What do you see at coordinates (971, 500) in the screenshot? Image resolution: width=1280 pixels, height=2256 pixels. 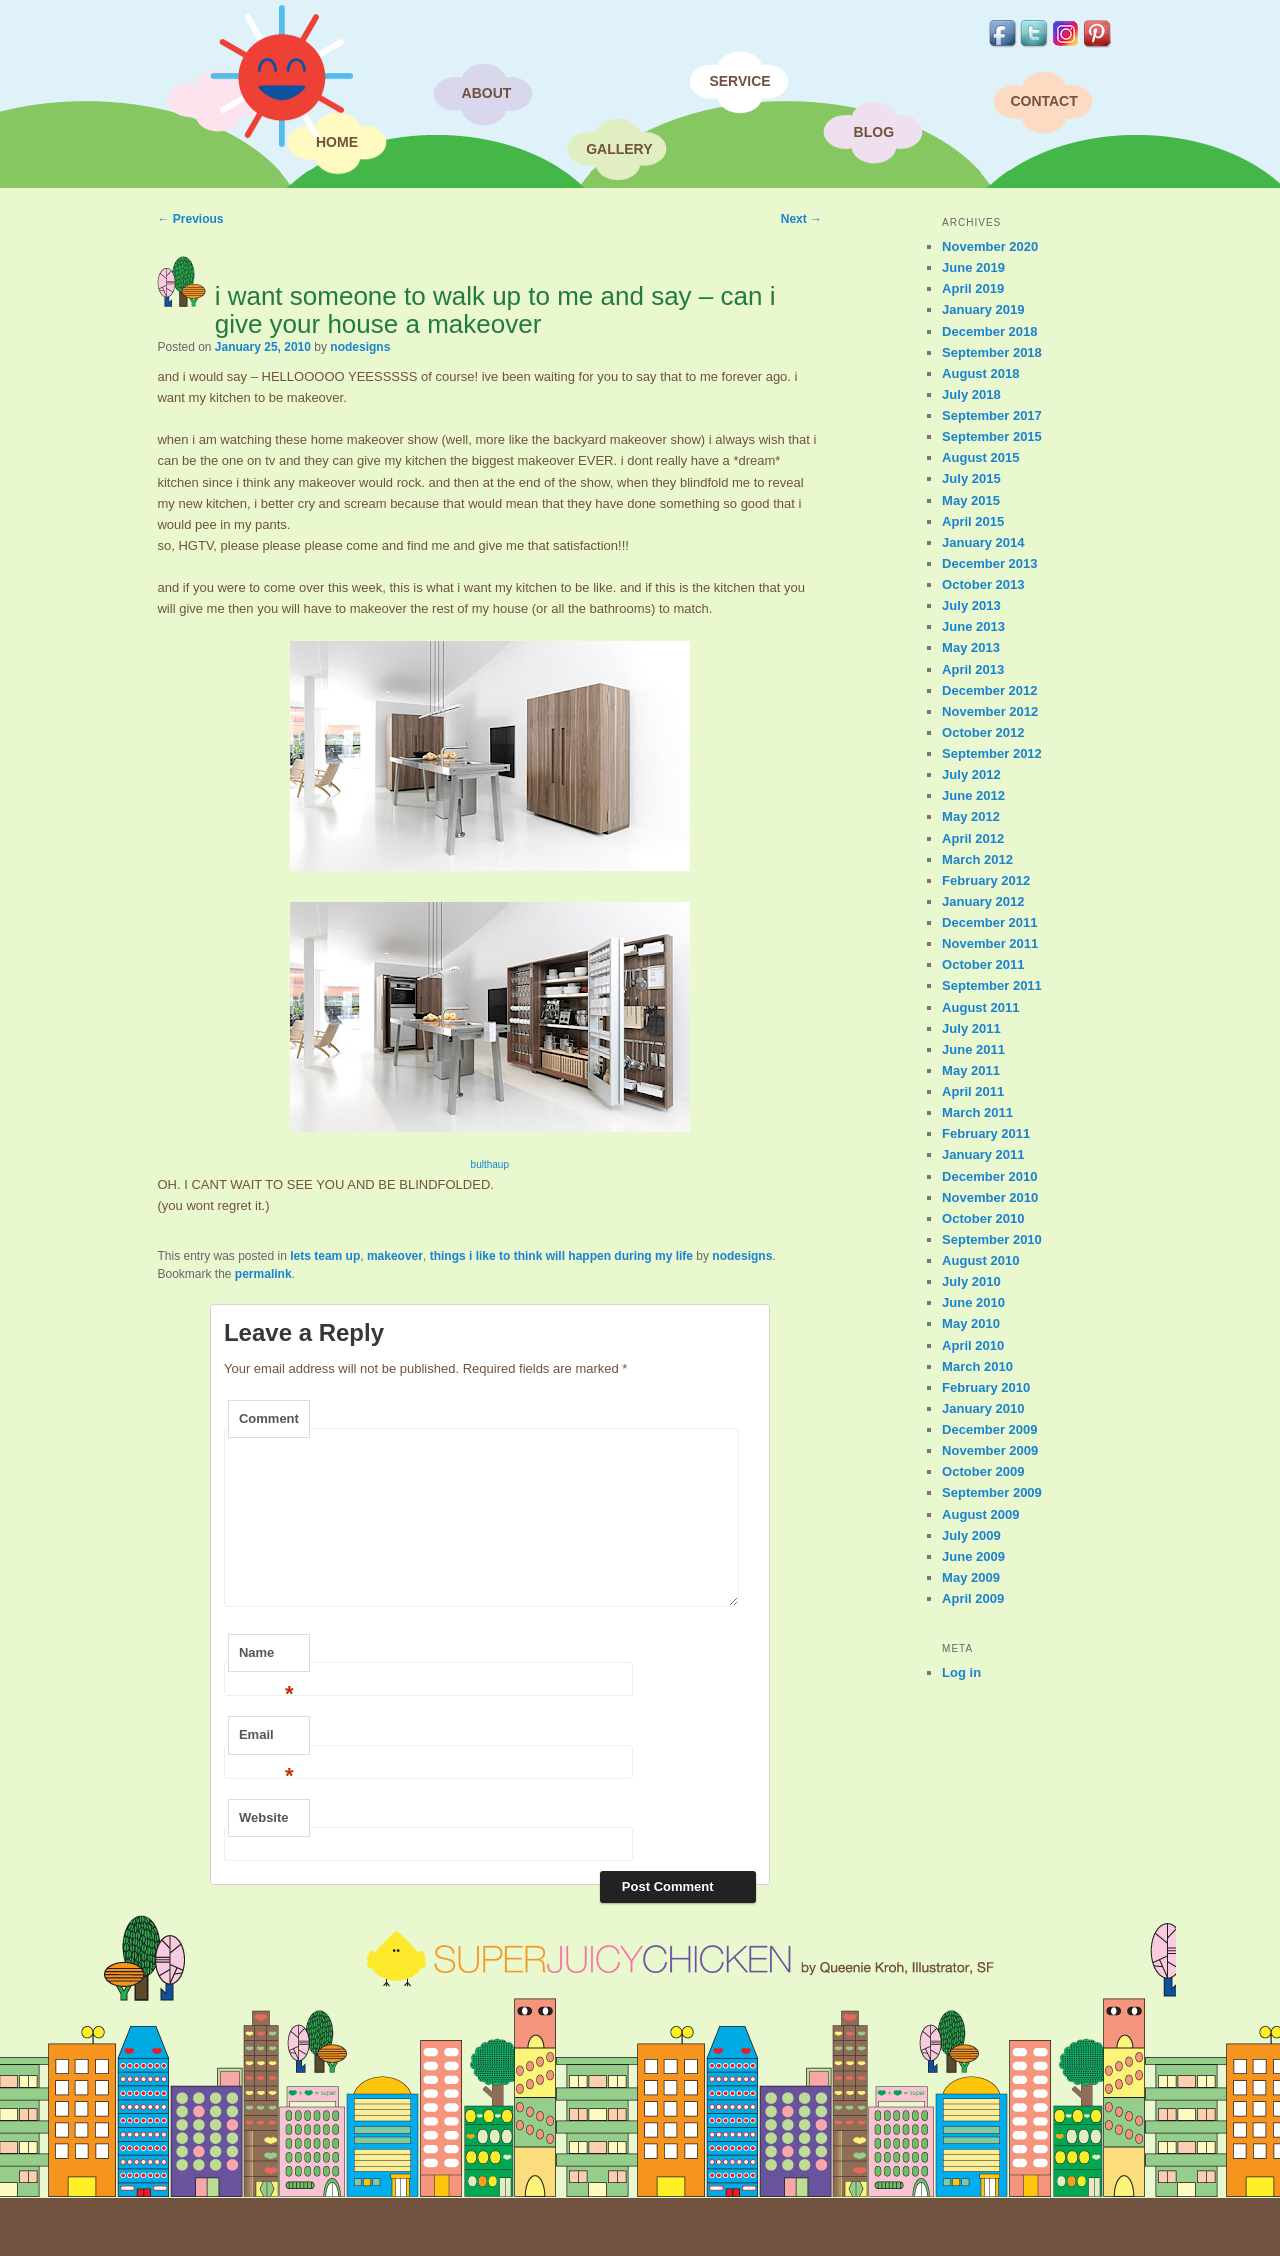 I see `May 2015` at bounding box center [971, 500].